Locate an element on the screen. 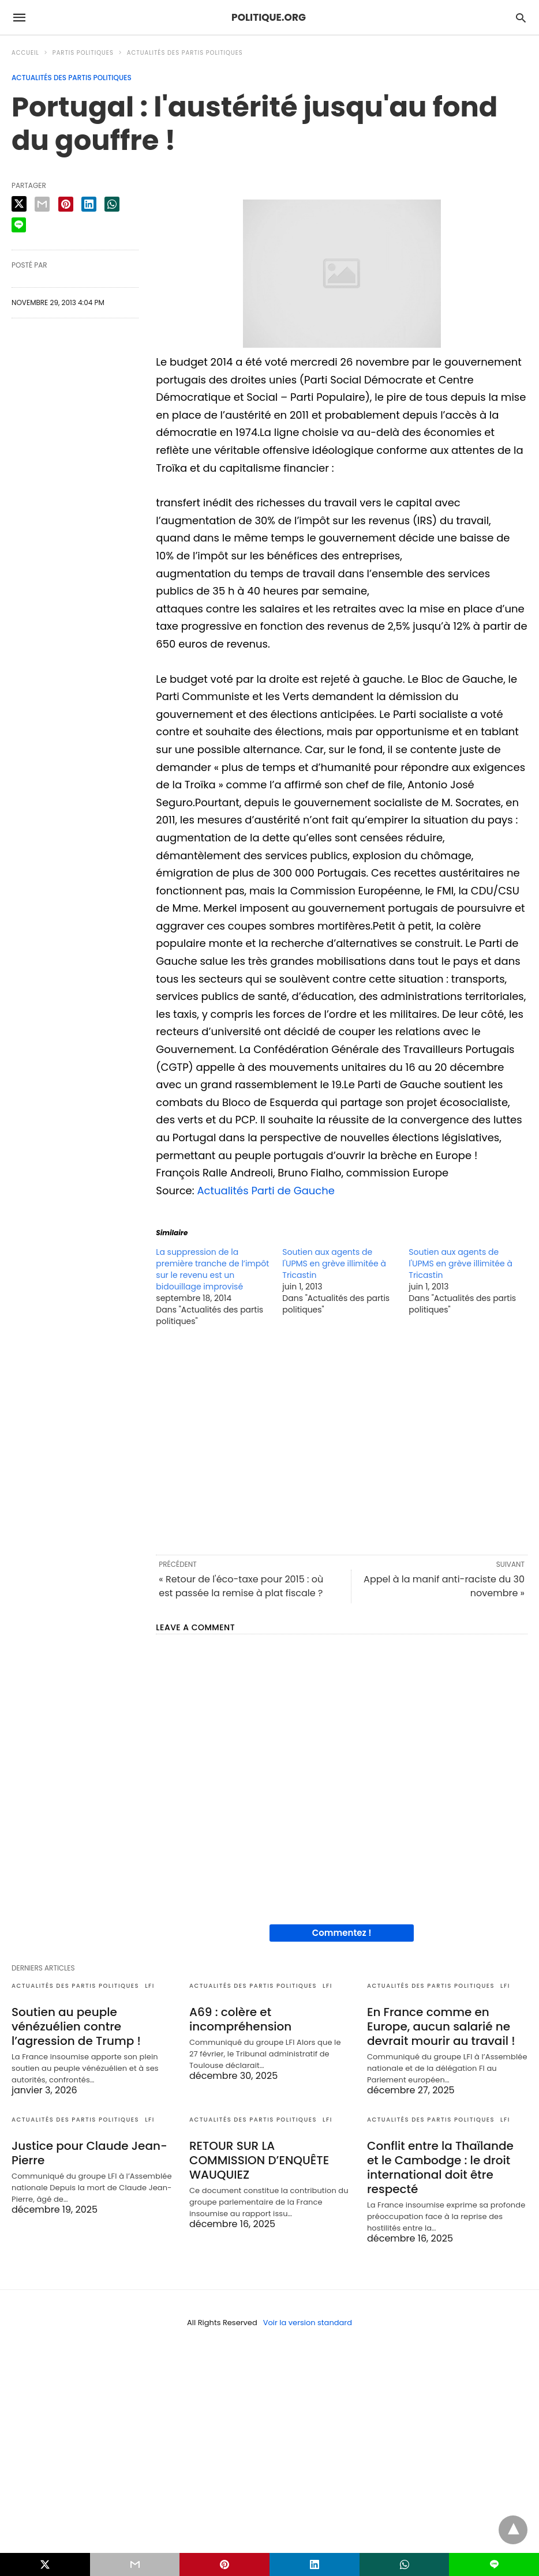 The image size is (539, 2576). Actualités Parti de Gauche is located at coordinates (266, 1190).